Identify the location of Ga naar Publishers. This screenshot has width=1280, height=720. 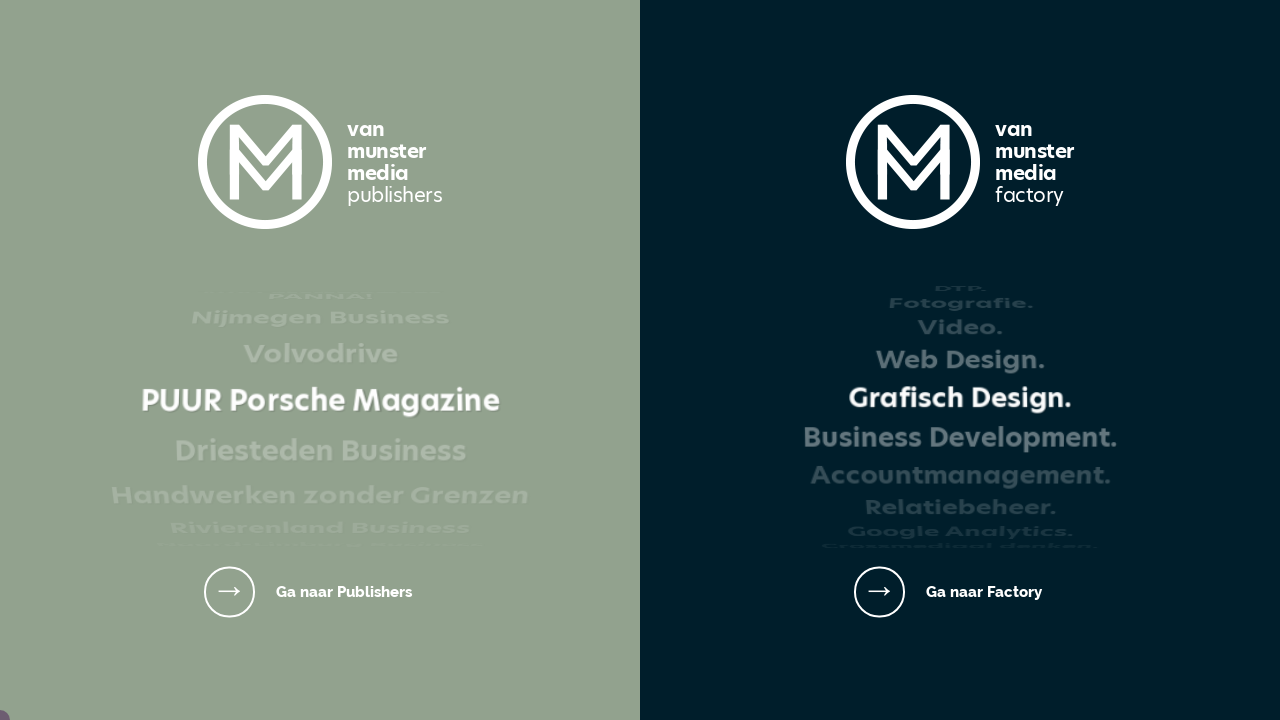
(344, 591).